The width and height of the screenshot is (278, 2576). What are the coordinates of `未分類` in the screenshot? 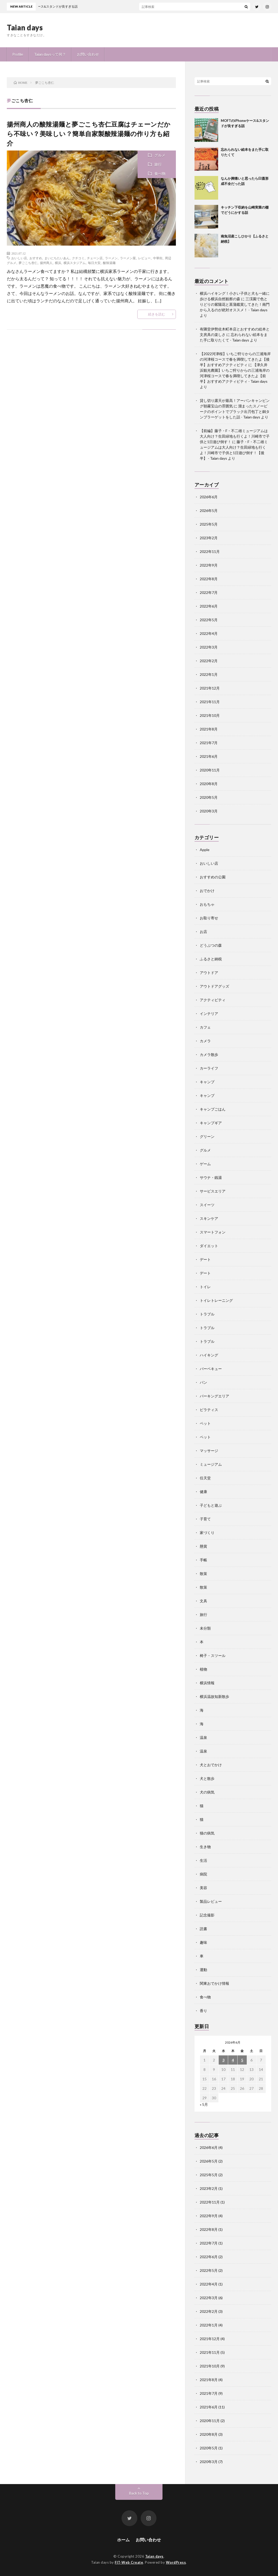 It's located at (205, 1628).